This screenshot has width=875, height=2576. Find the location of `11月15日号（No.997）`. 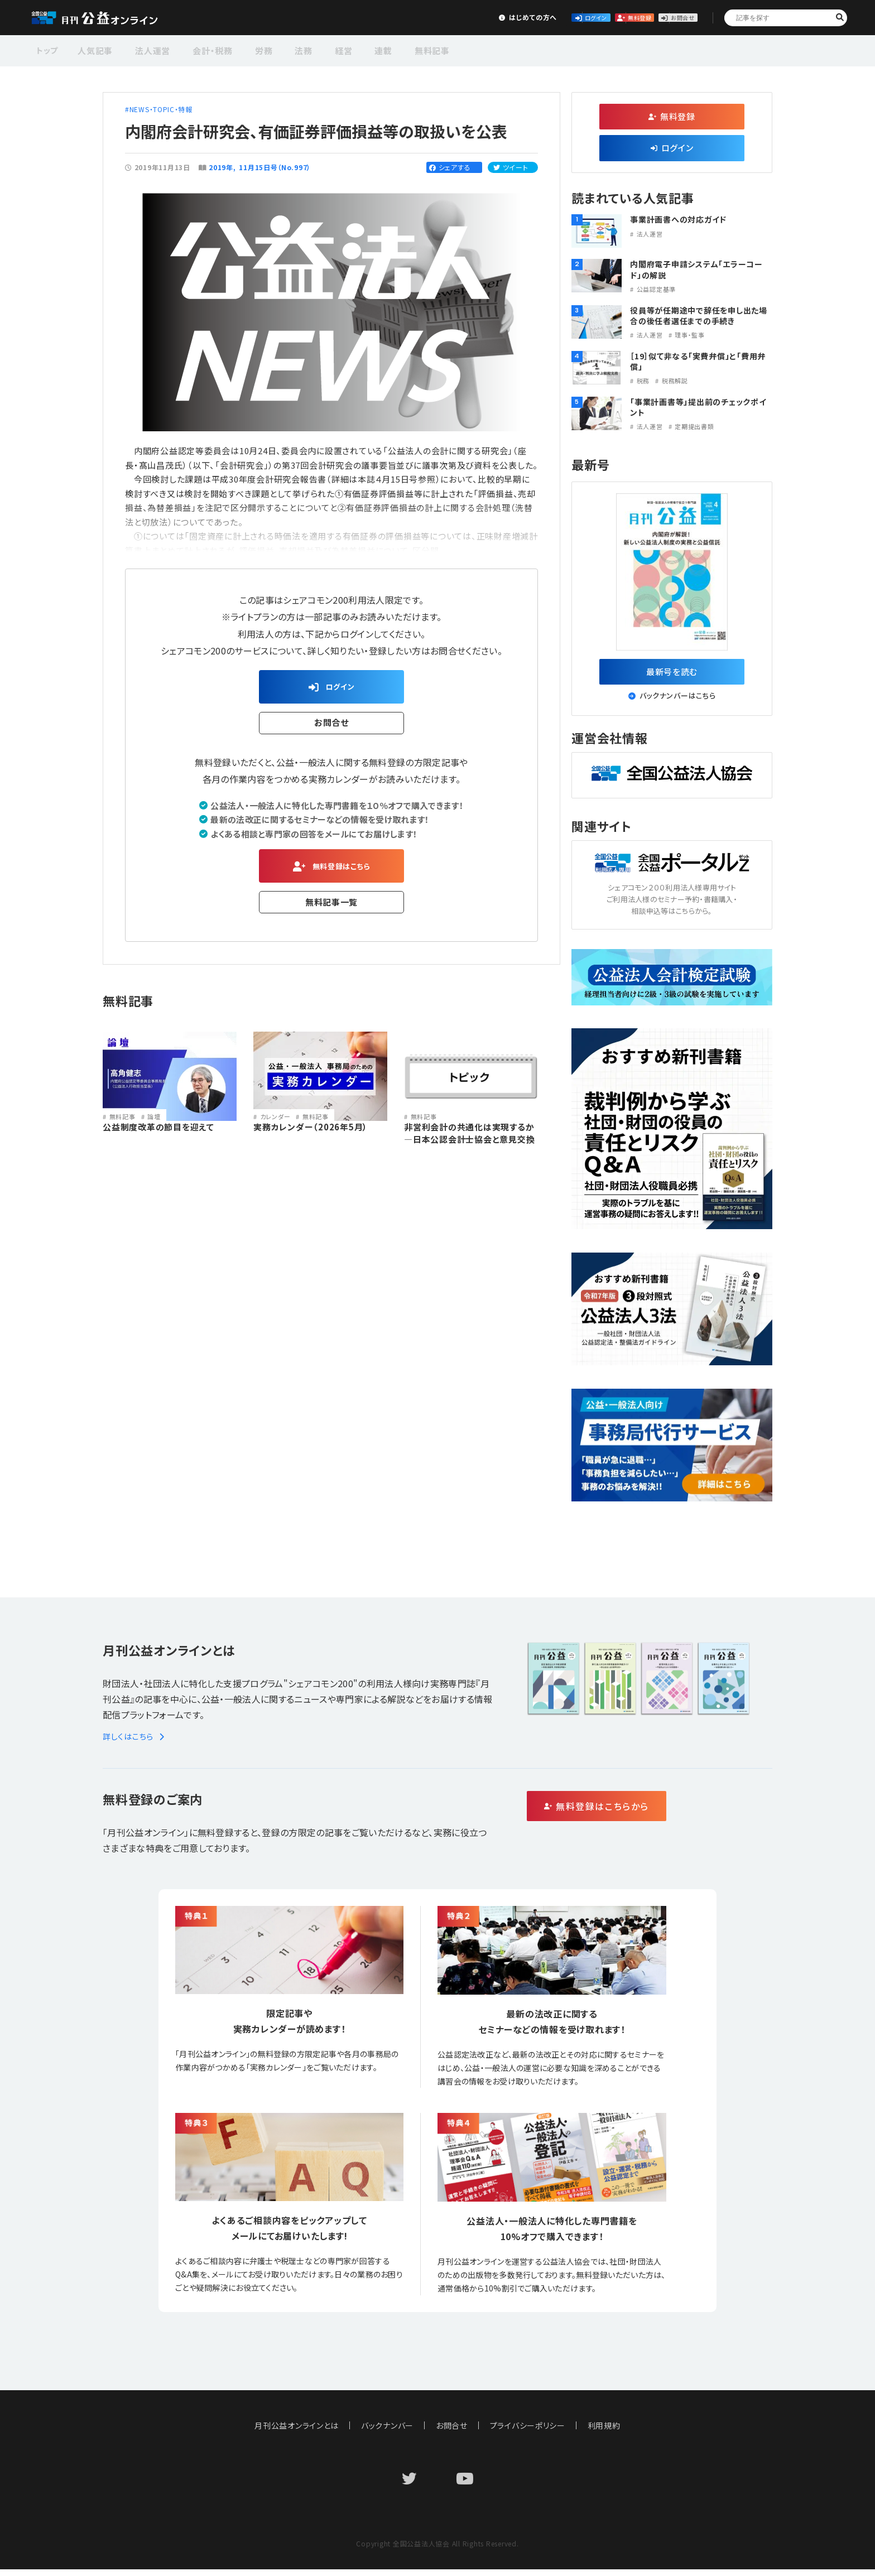

11月15日号（No.997） is located at coordinates (275, 167).